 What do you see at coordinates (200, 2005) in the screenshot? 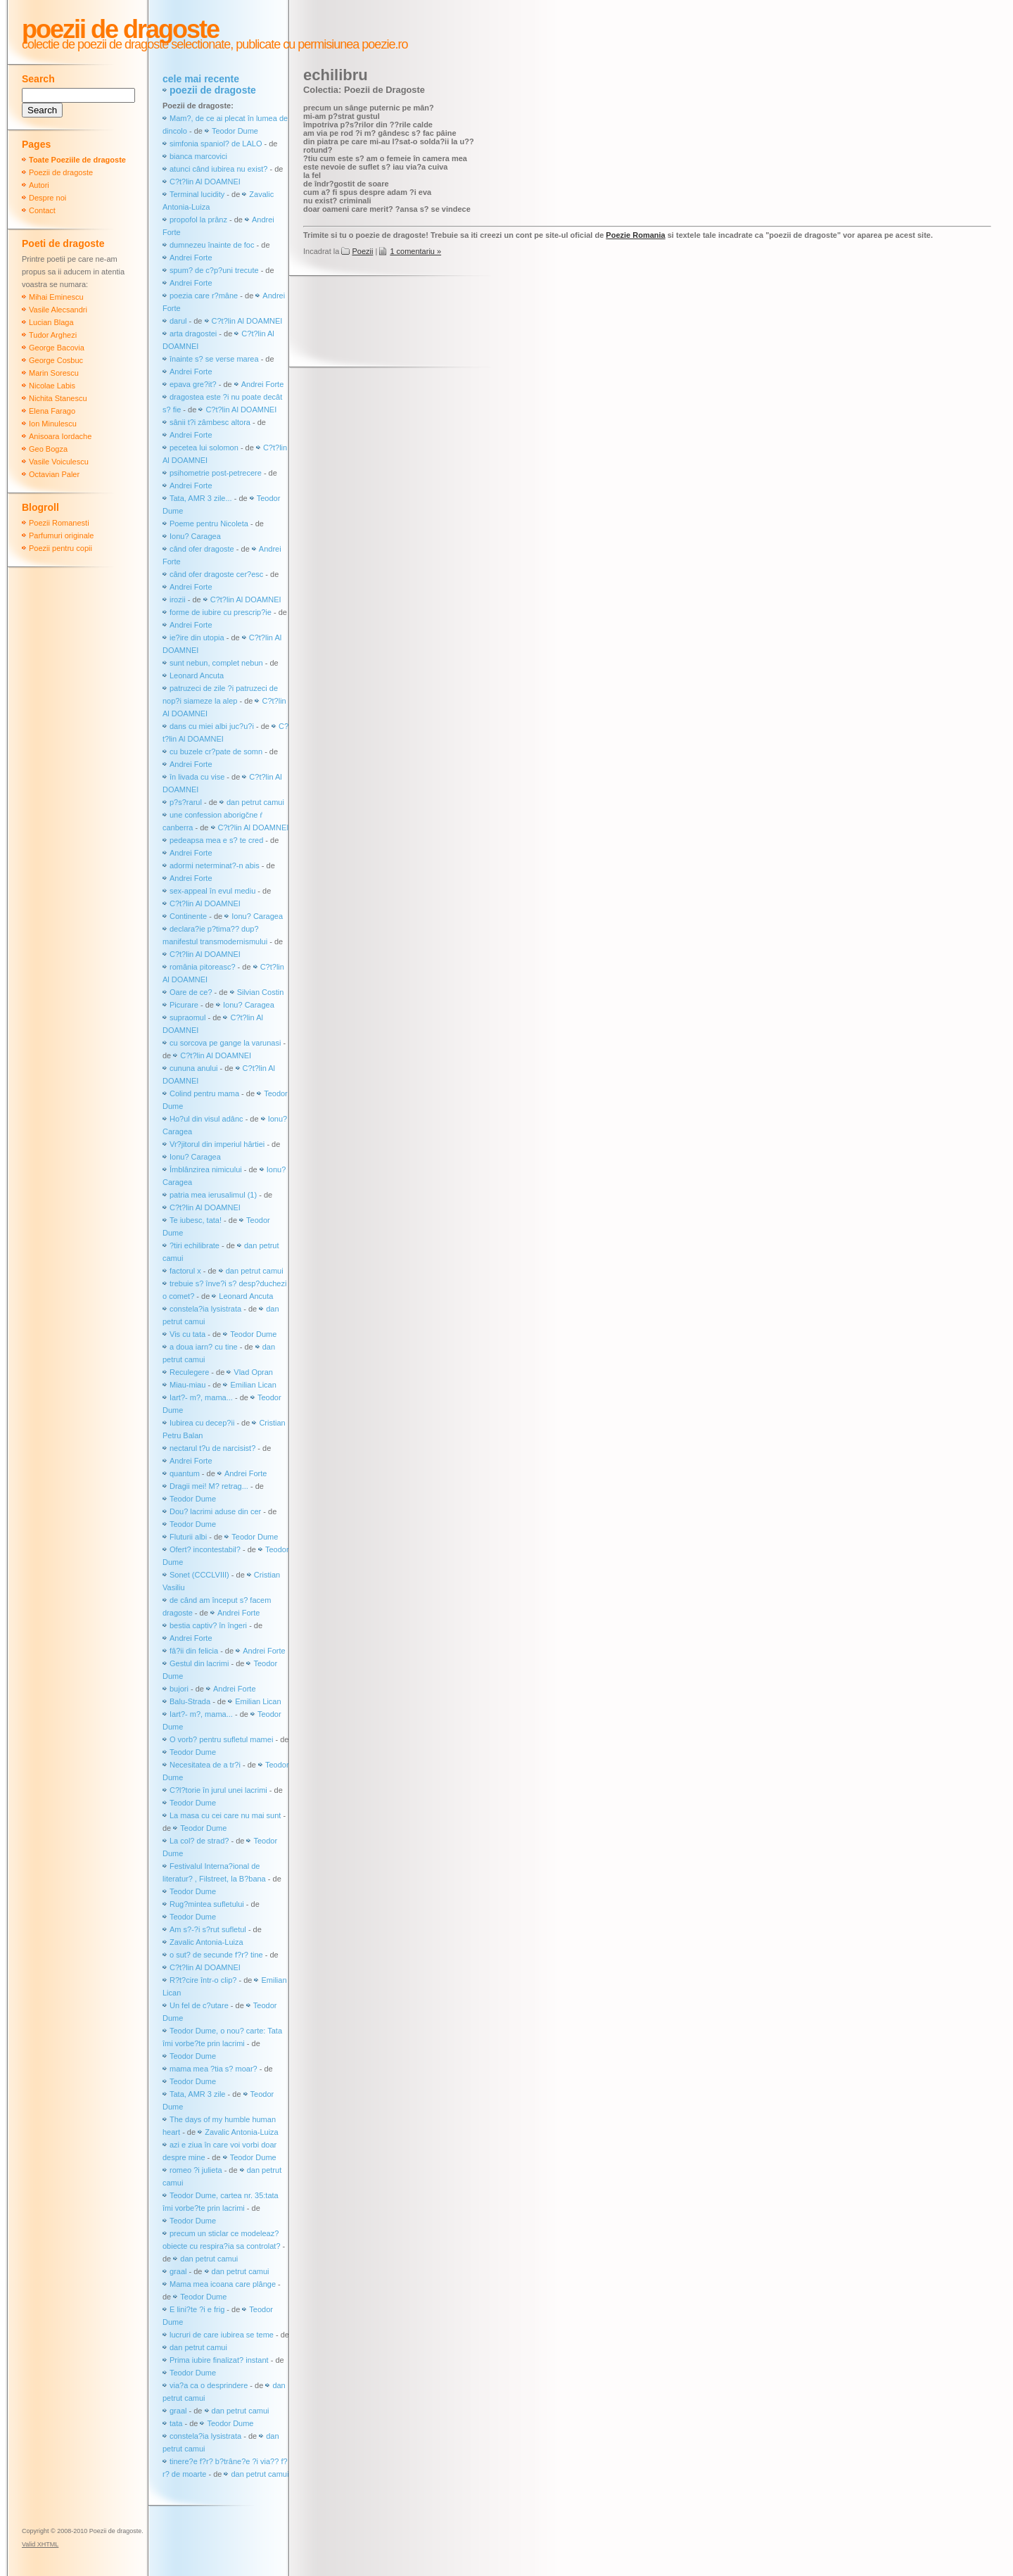
I see `Un fel de c?utare` at bounding box center [200, 2005].